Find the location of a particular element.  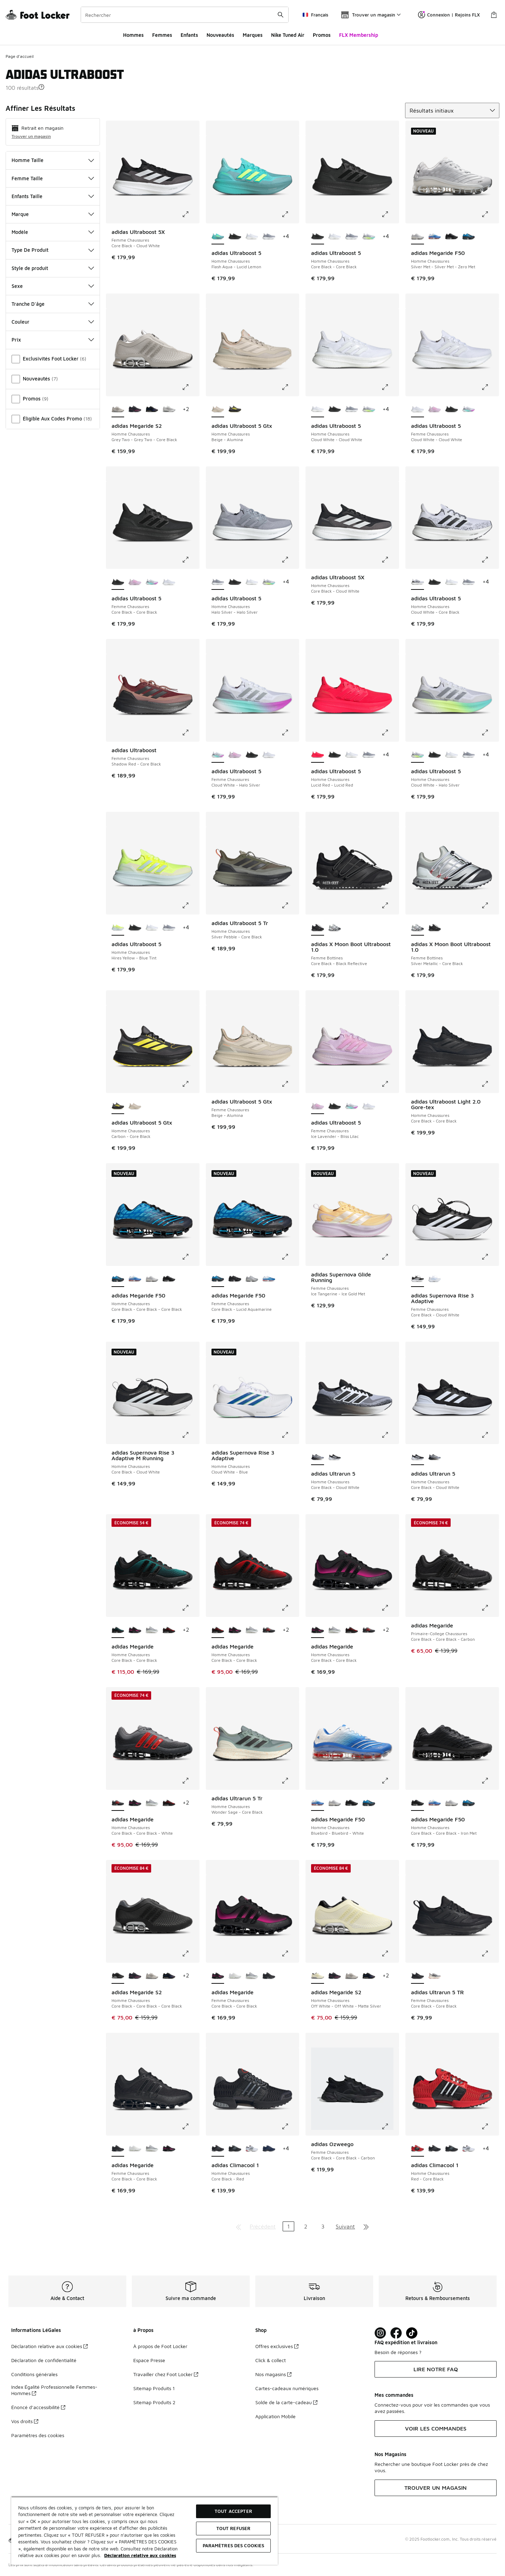

[adidas Megaride - Homme Chaussures Core Black-Core Black-White est sélectionné] is located at coordinates (118, 1803).